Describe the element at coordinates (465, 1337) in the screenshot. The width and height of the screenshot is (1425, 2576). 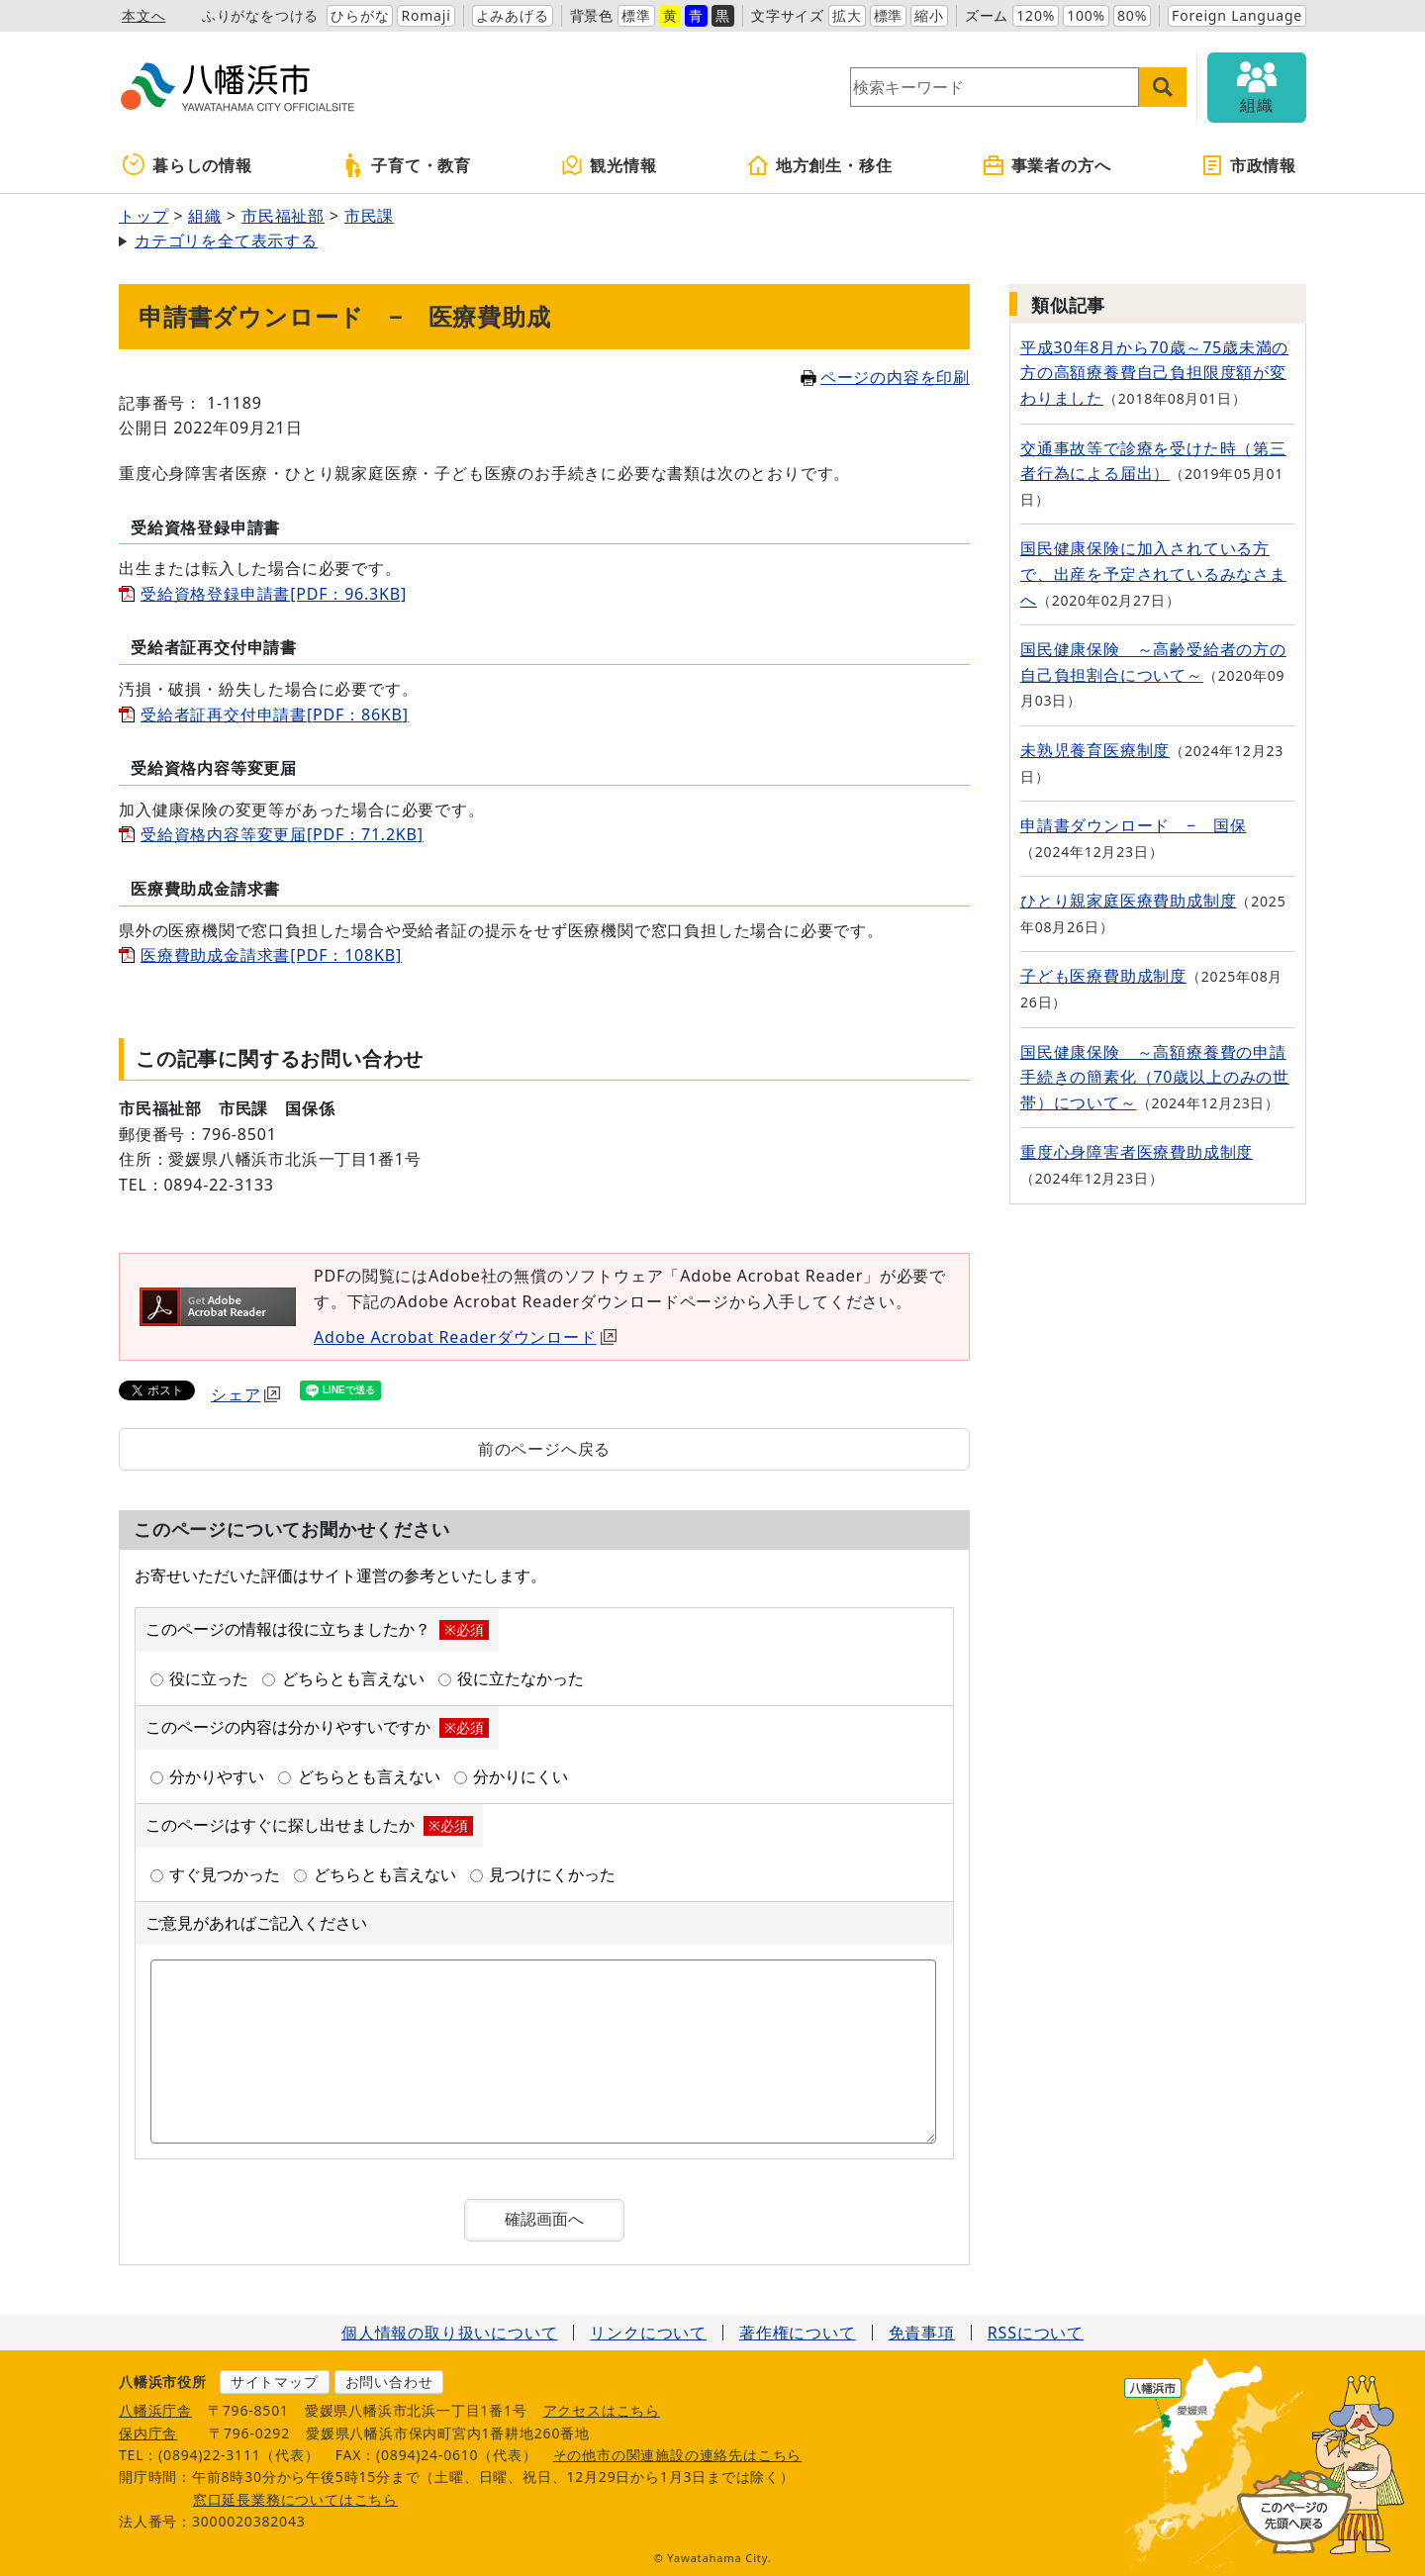
I see `Adobe Acrobat Readerダウンロード` at that location.